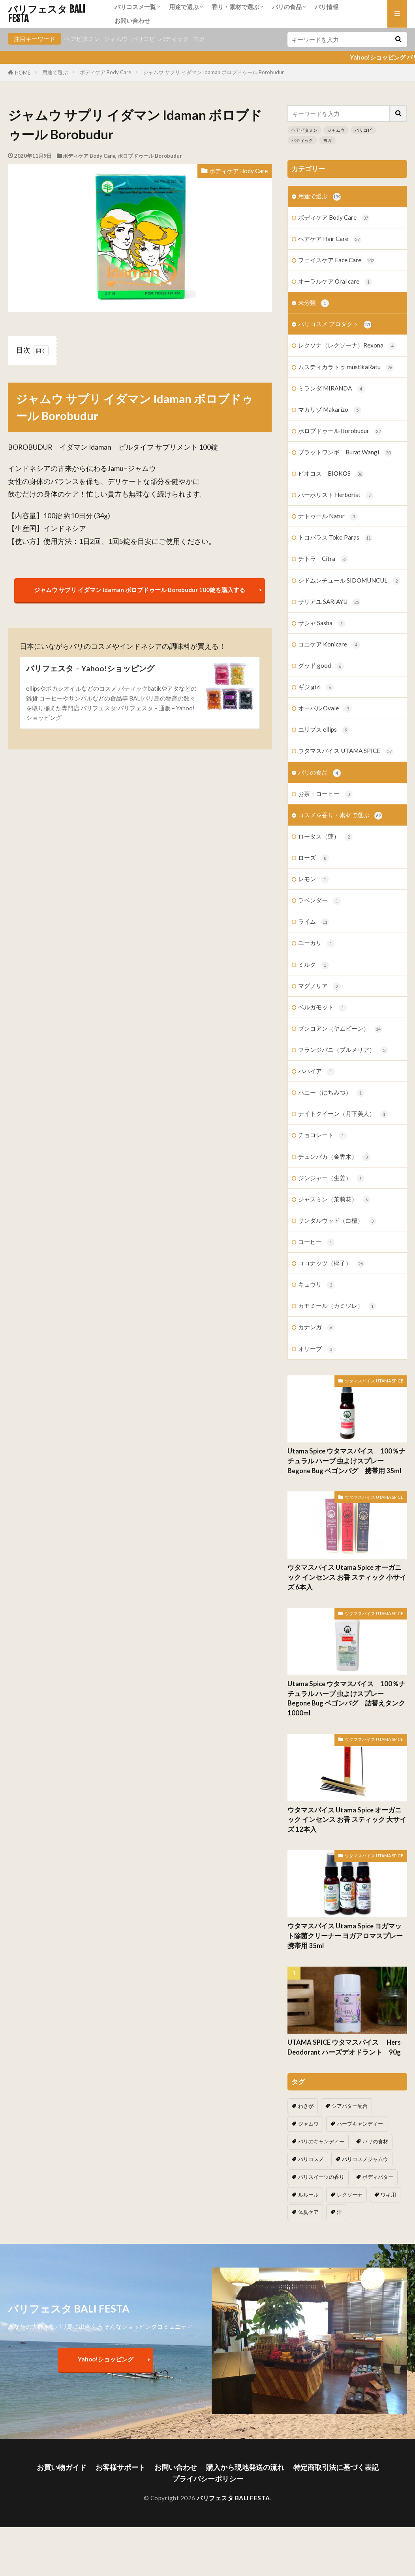 The width and height of the screenshot is (415, 2576). Describe the element at coordinates (82, 38) in the screenshot. I see `ヘアビタミン` at that location.